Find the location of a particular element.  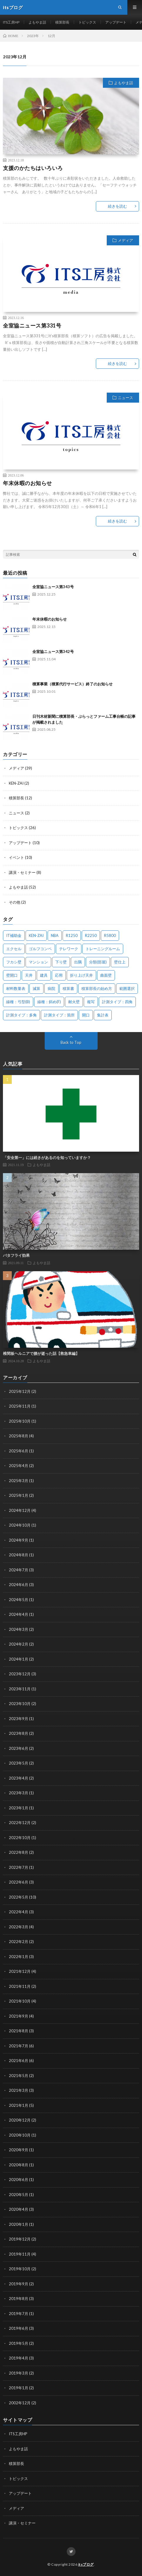

2023年9月 is located at coordinates (18, 1718).